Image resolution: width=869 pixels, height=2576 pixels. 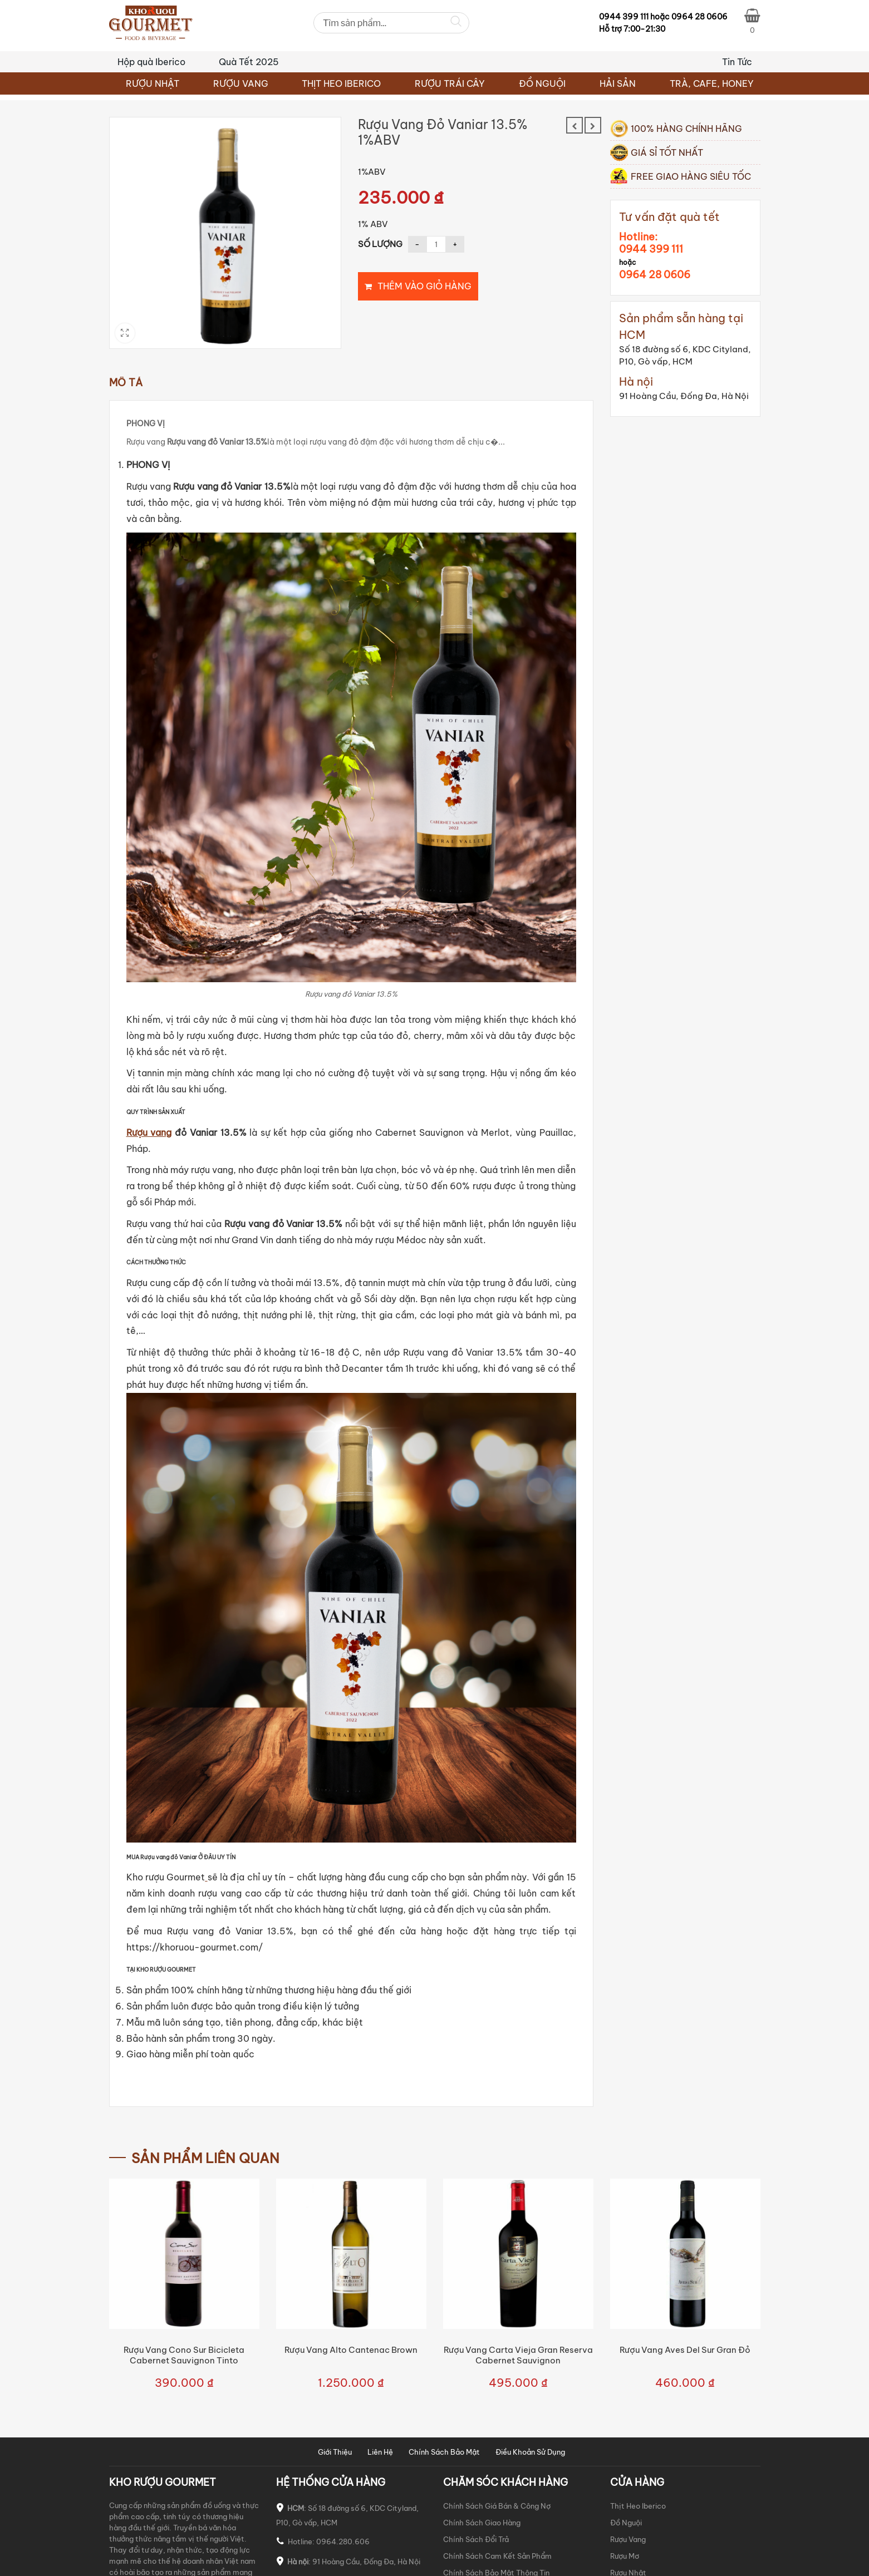 I want to click on Mô tả, so click(x=126, y=383).